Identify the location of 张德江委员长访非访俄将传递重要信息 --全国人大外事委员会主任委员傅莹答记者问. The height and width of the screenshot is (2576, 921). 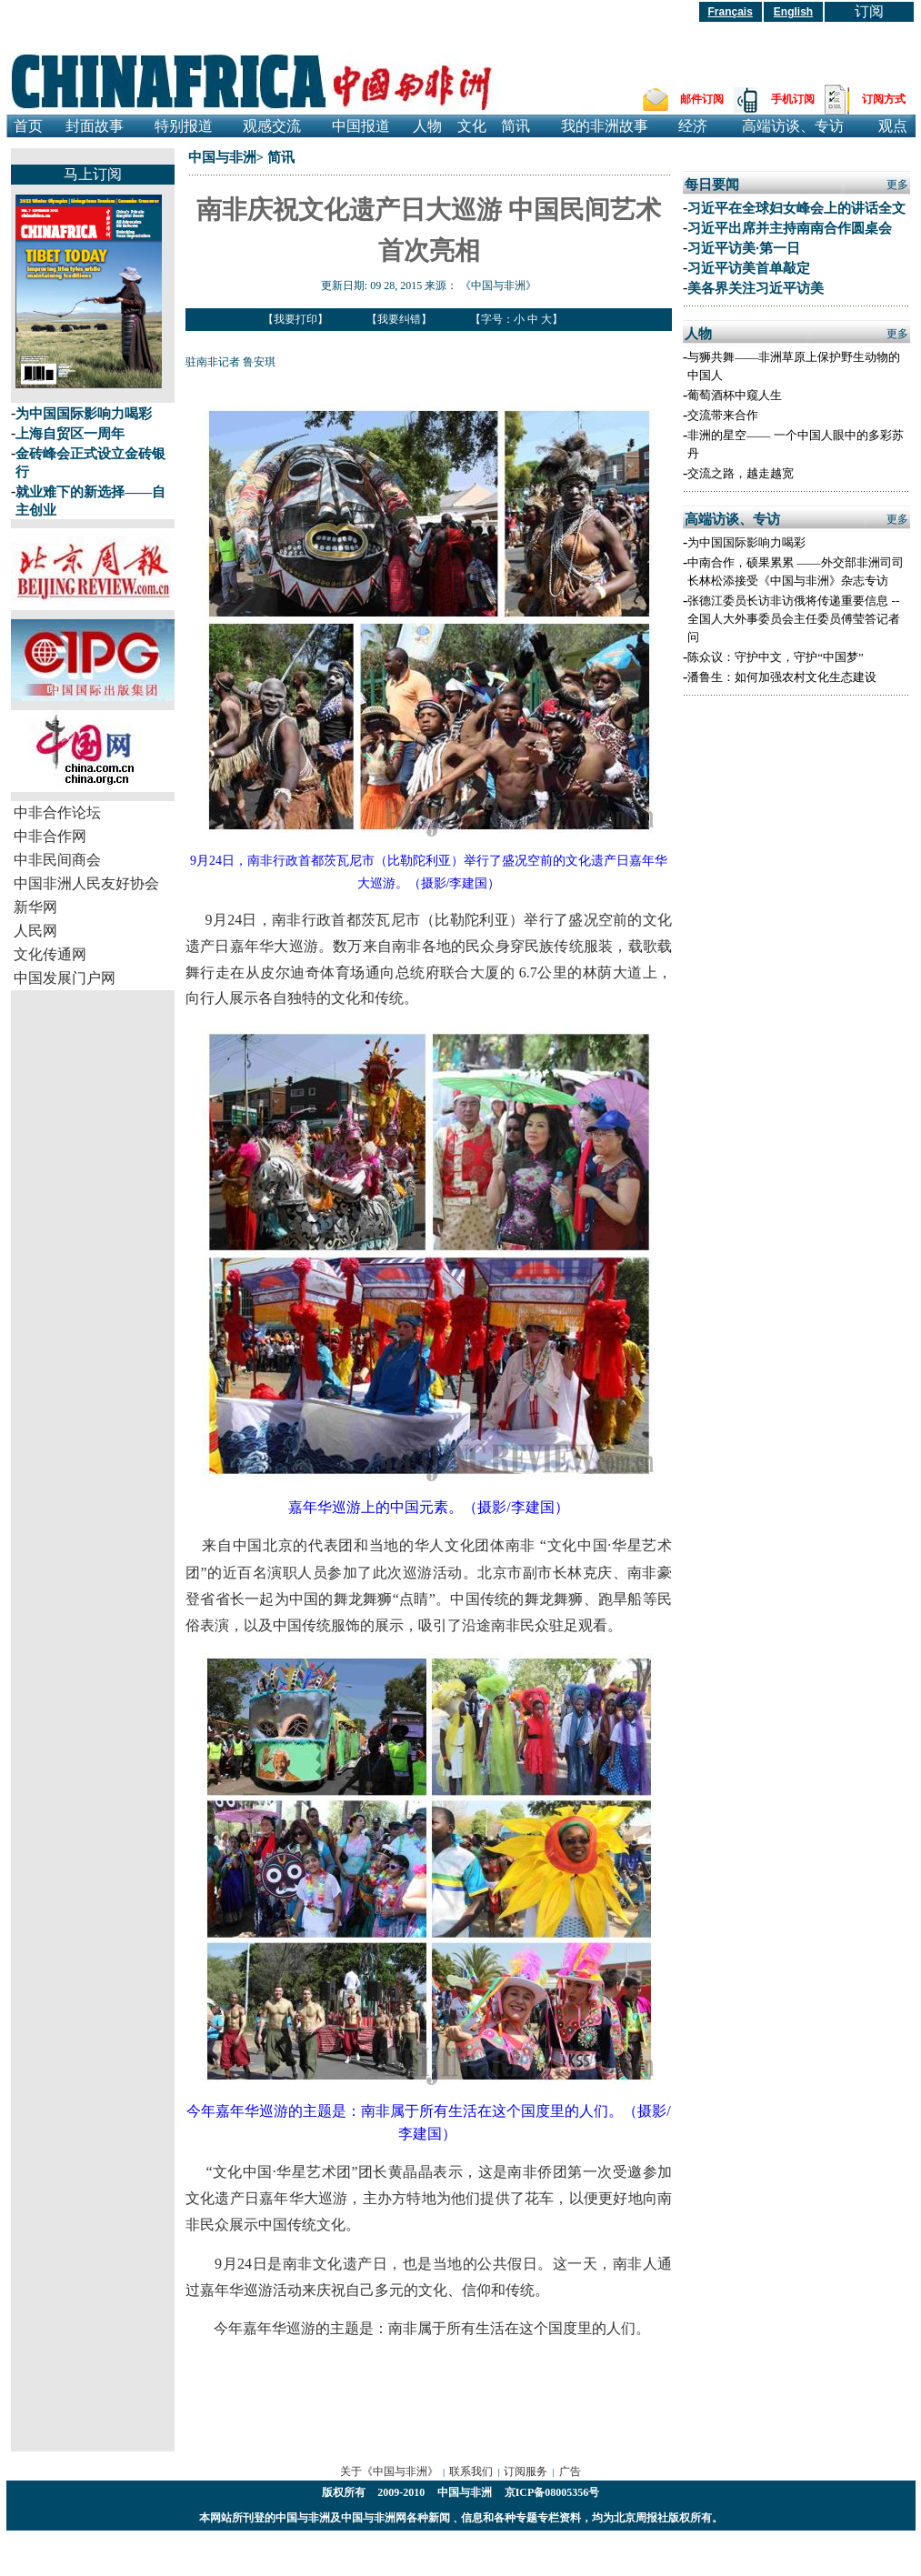
(793, 619).